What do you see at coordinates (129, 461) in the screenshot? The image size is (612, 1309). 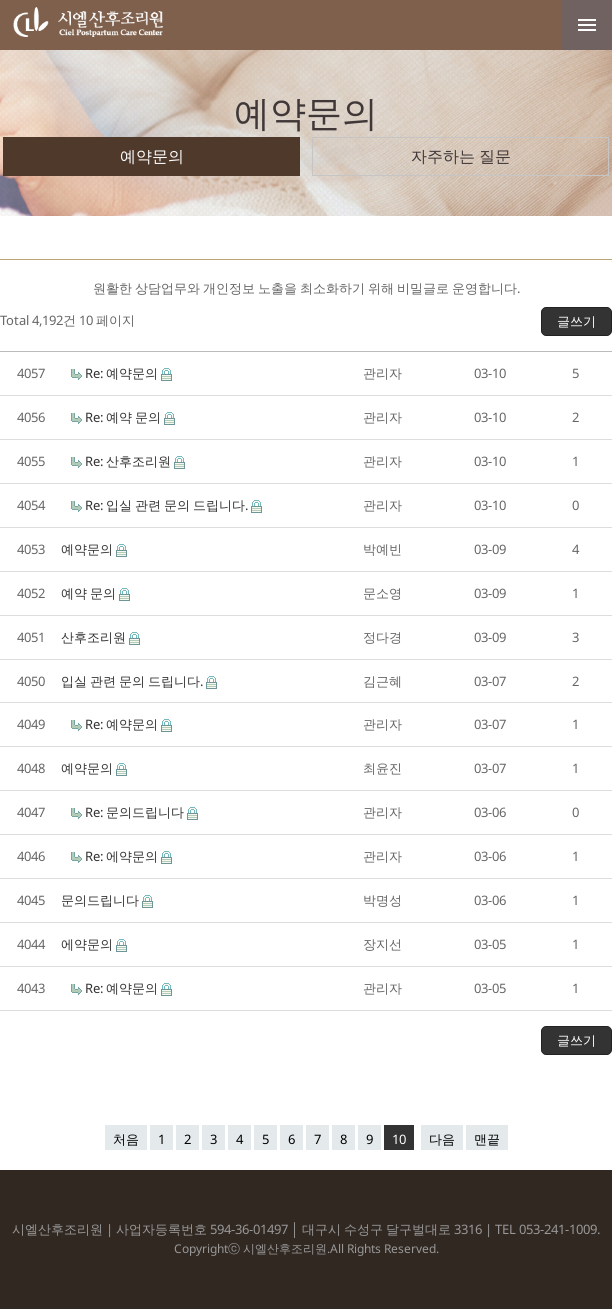 I see `Re: 산후조리원` at bounding box center [129, 461].